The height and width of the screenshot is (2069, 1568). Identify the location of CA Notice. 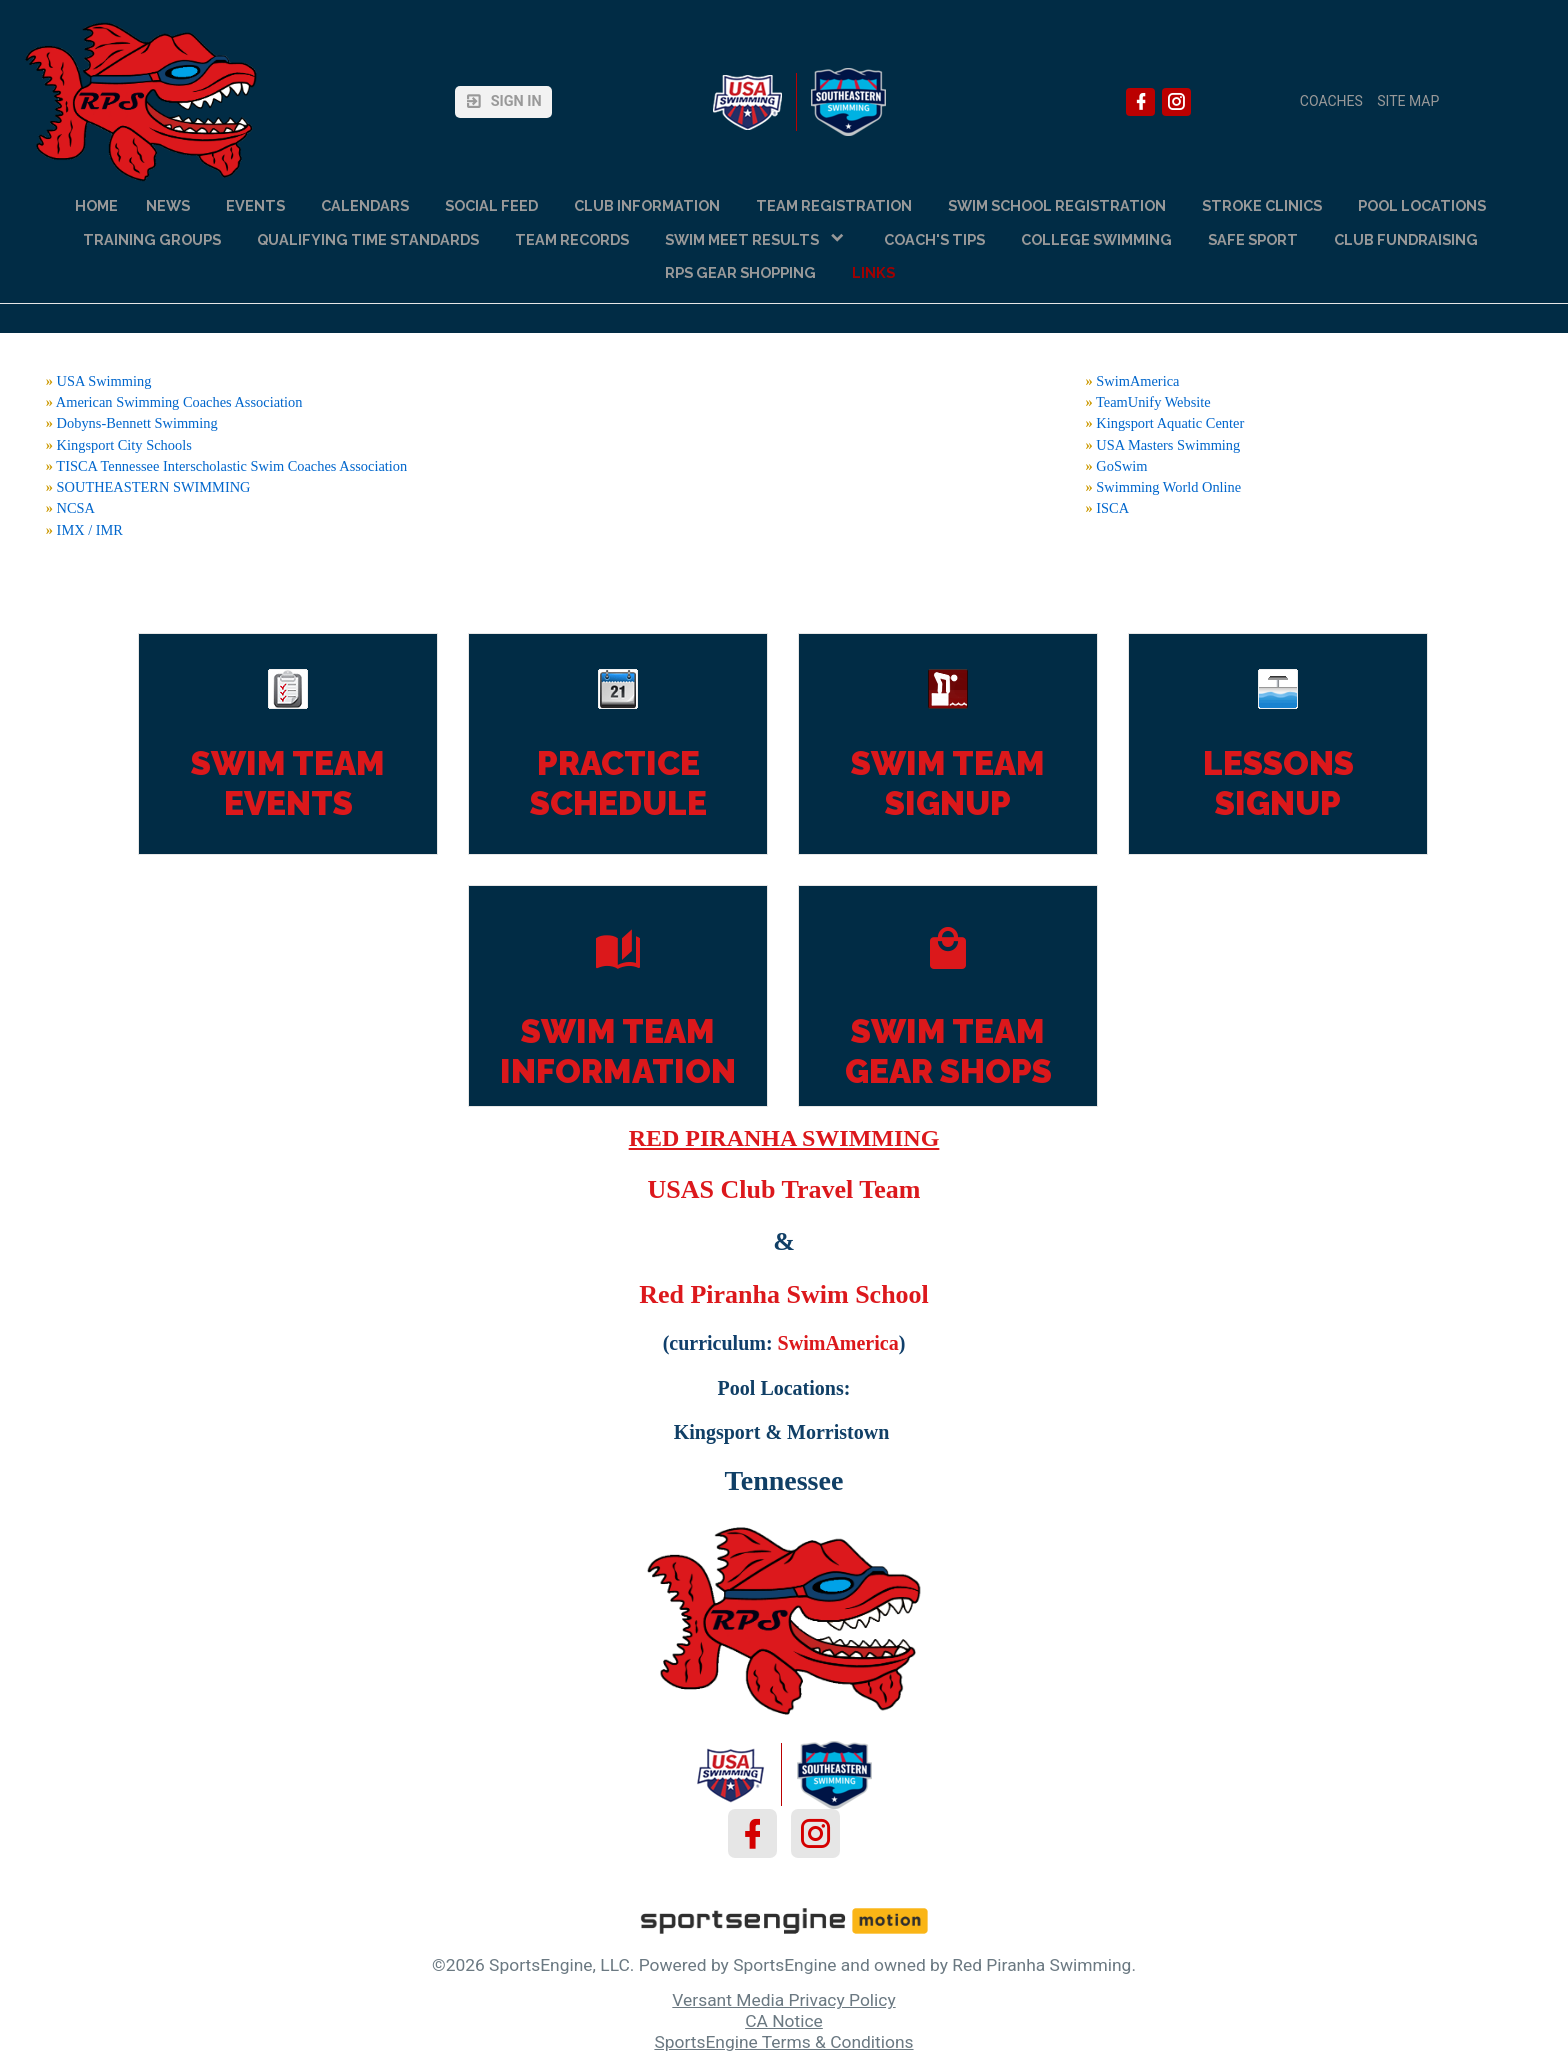
(784, 2021).